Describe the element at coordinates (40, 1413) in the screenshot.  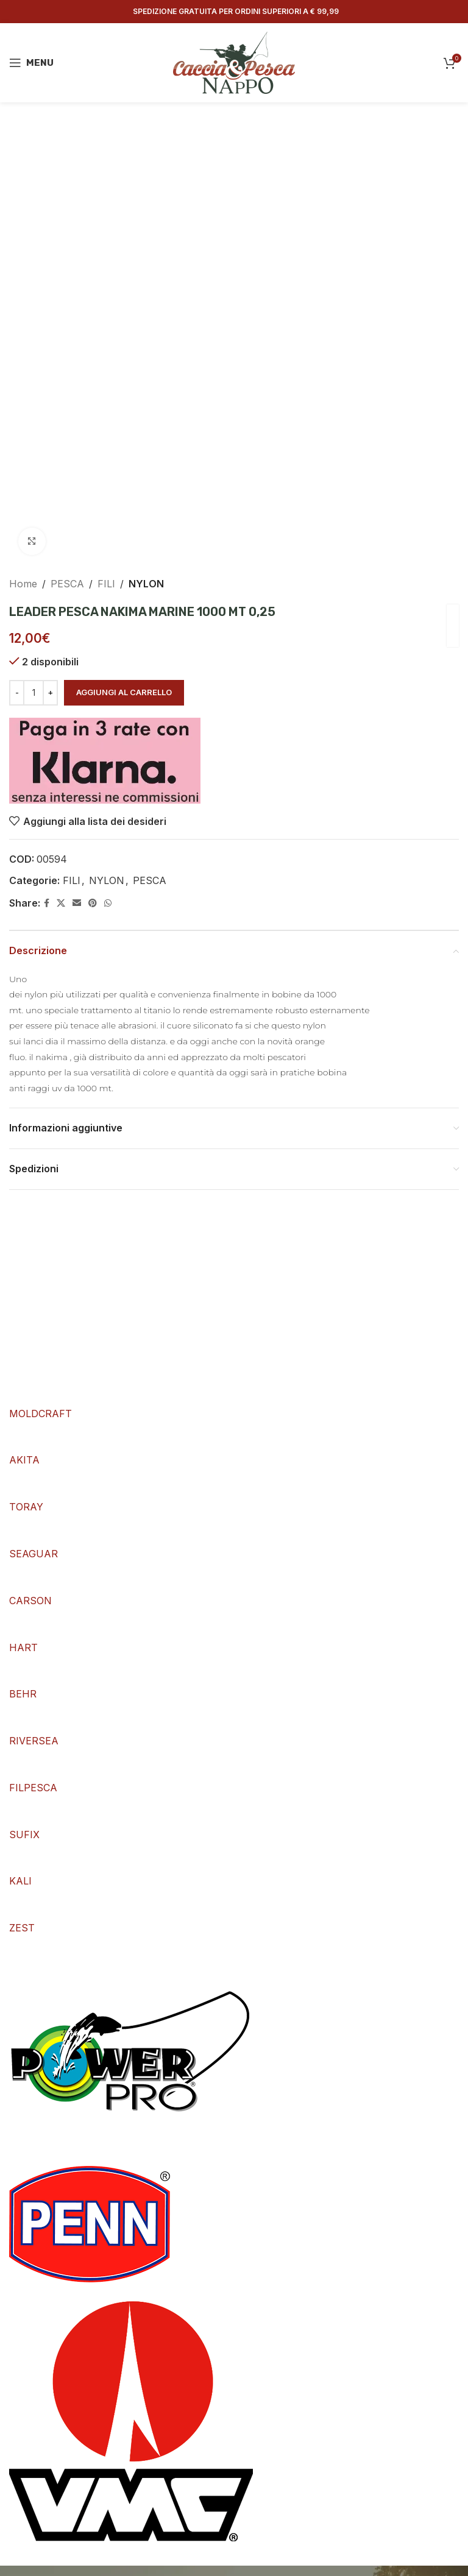
I see `MOLDCRAFT` at that location.